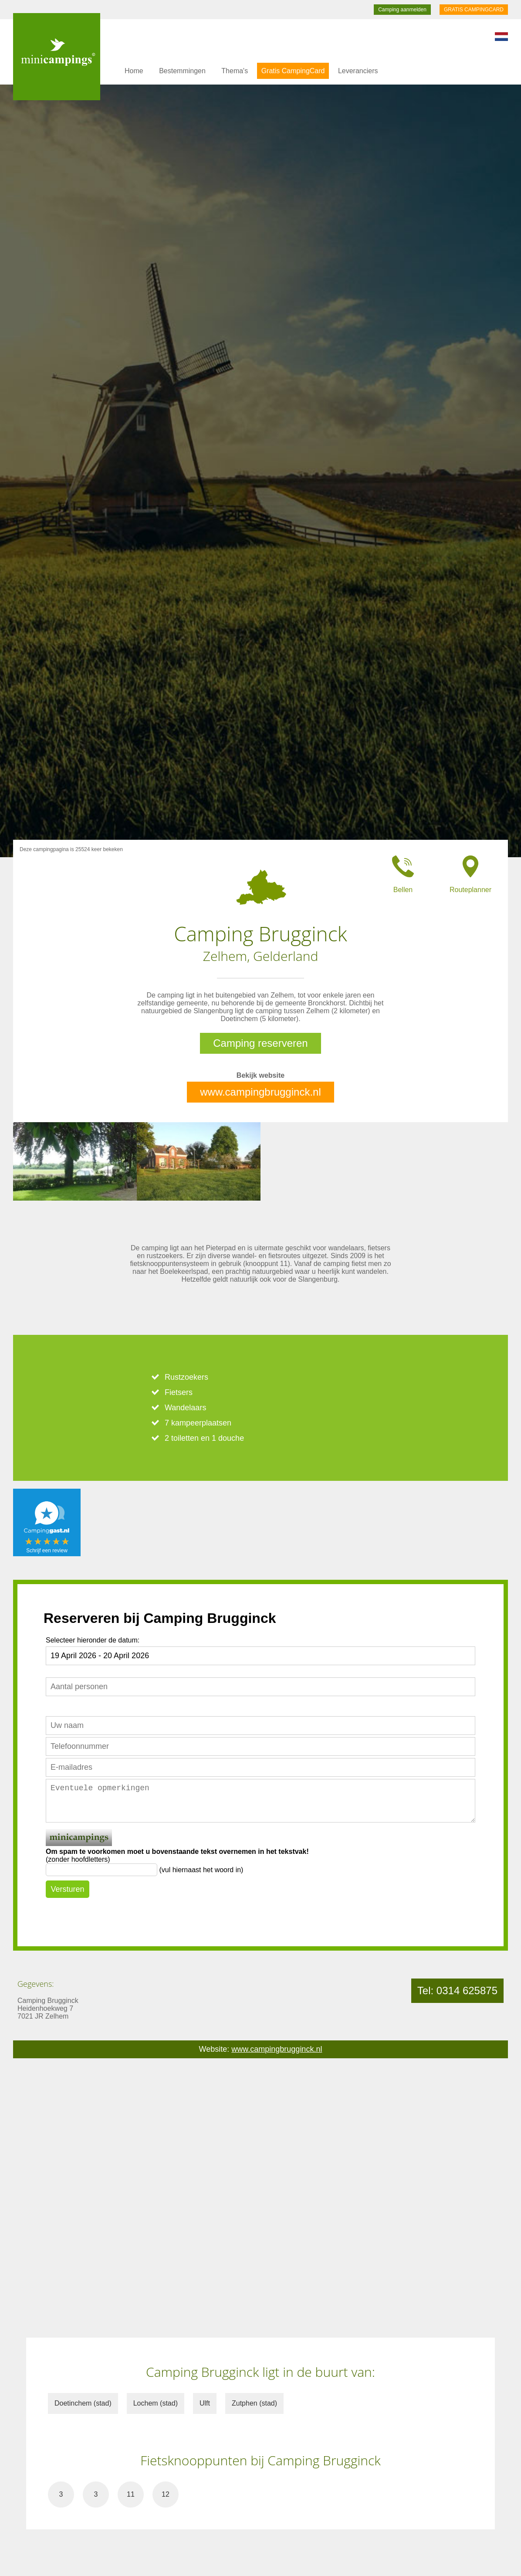 This screenshot has height=2576, width=521. Describe the element at coordinates (182, 71) in the screenshot. I see `Bestemmingen` at that location.